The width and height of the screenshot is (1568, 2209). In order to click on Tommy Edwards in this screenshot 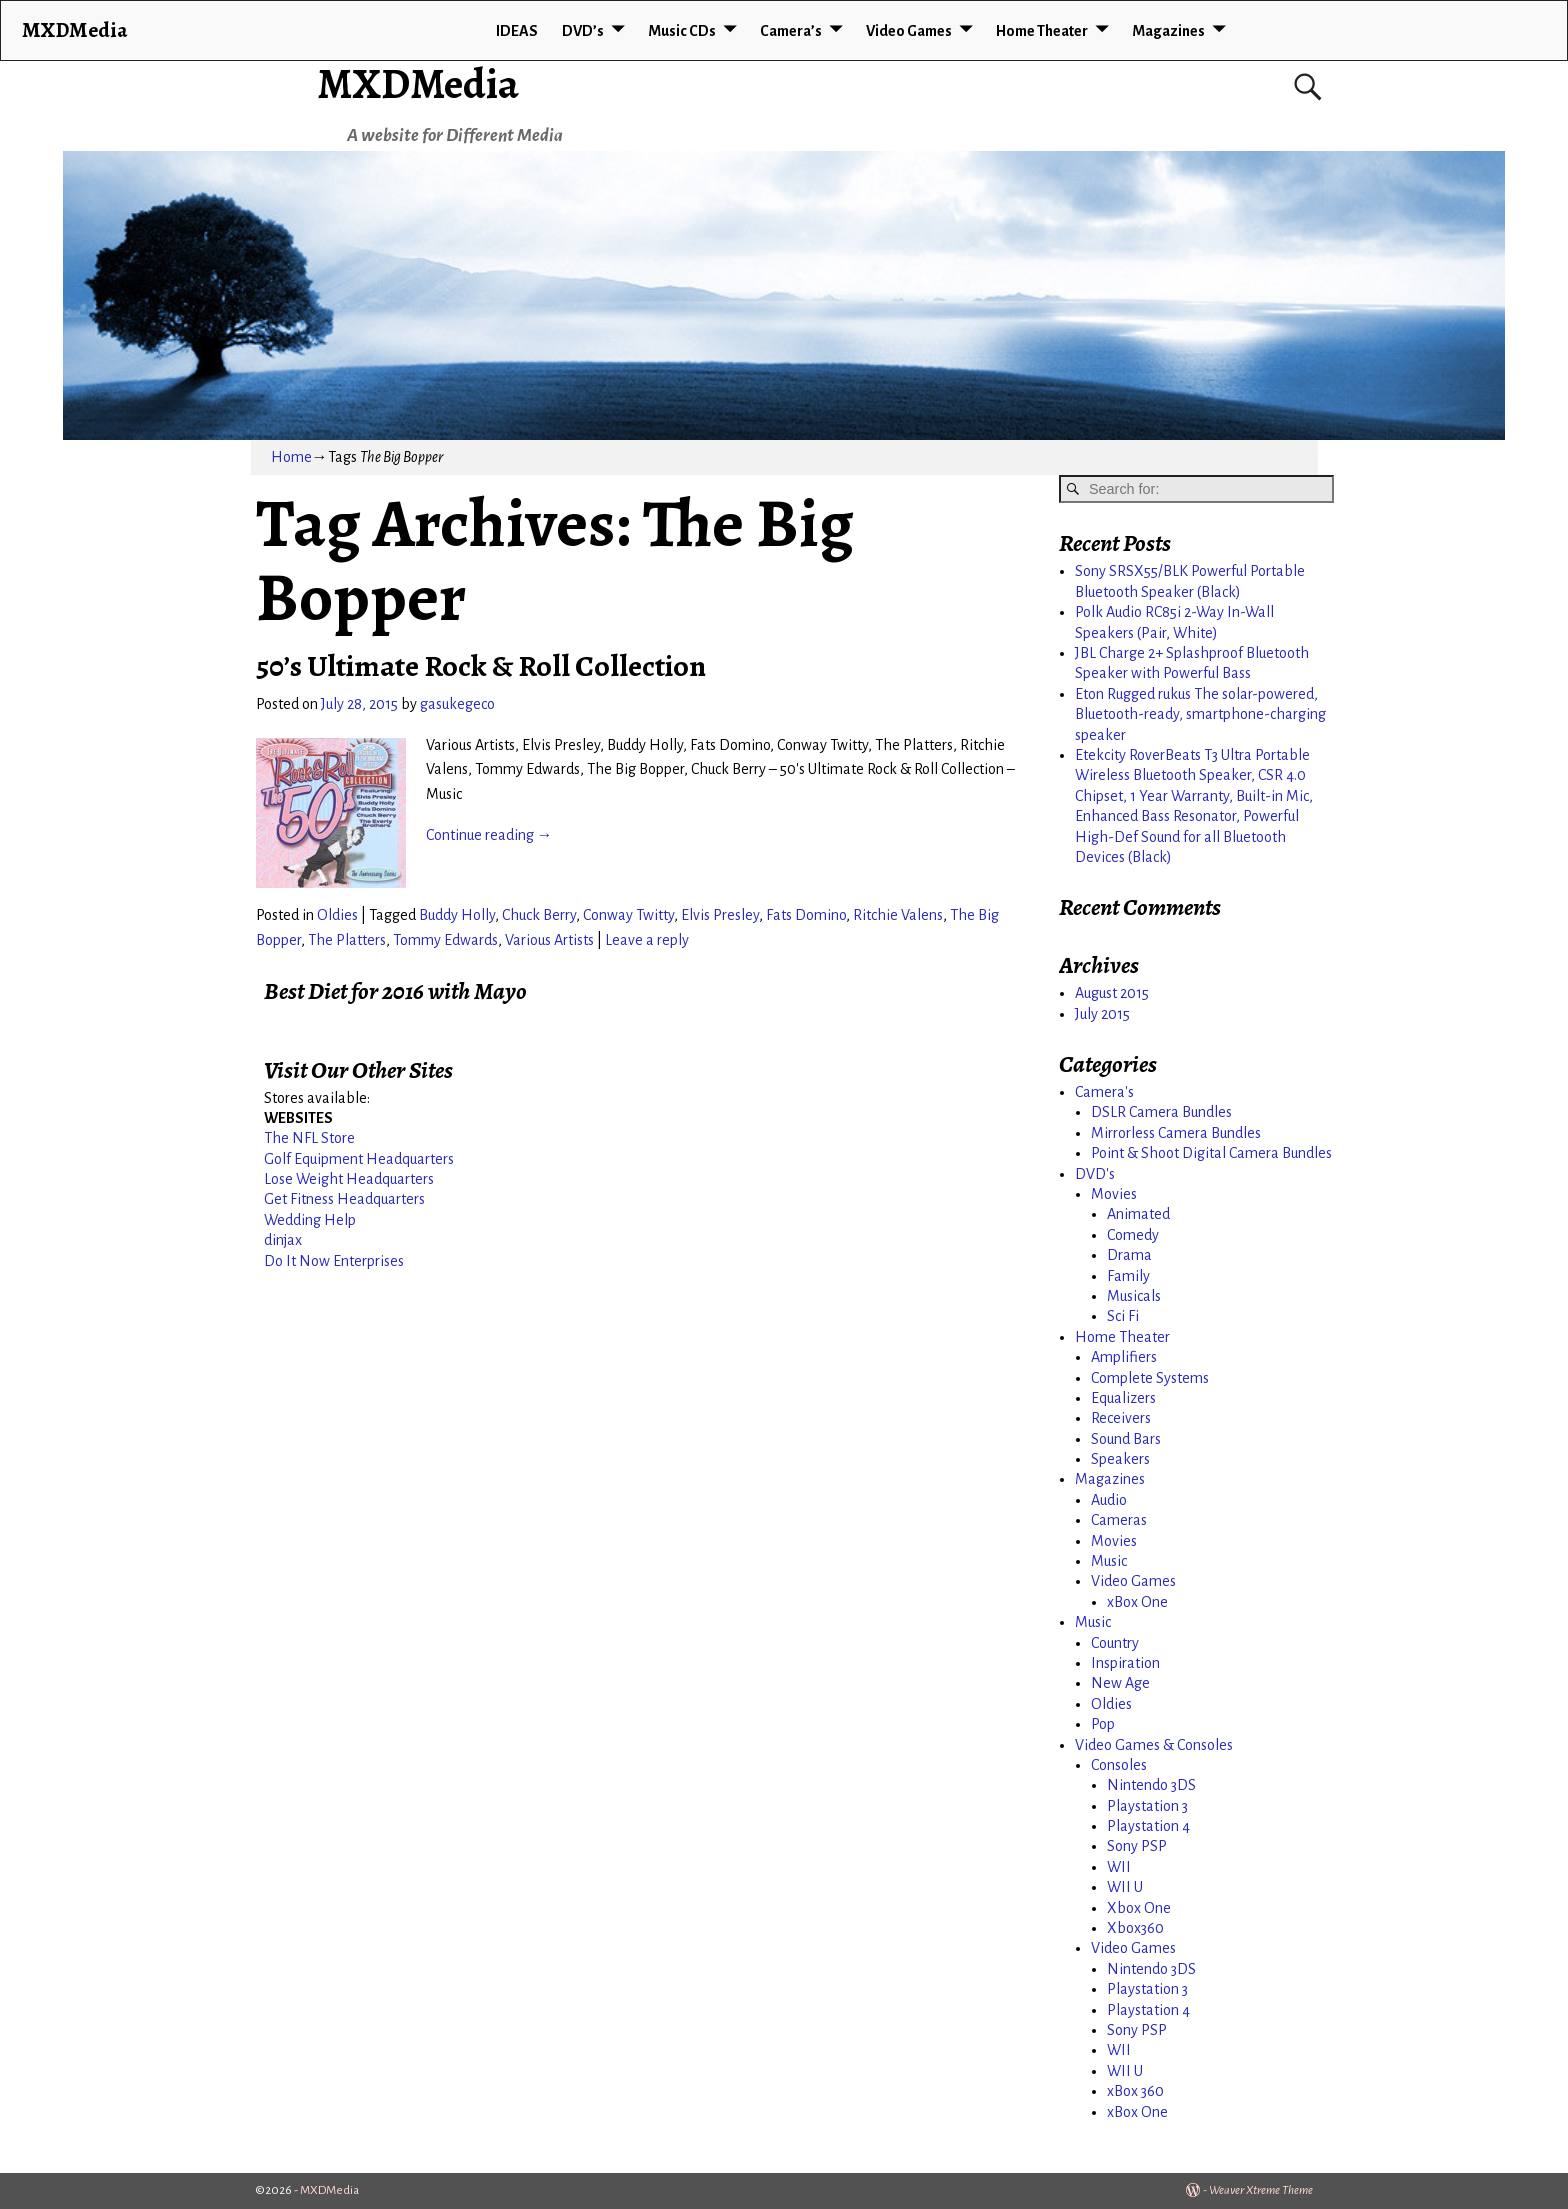, I will do `click(445, 940)`.